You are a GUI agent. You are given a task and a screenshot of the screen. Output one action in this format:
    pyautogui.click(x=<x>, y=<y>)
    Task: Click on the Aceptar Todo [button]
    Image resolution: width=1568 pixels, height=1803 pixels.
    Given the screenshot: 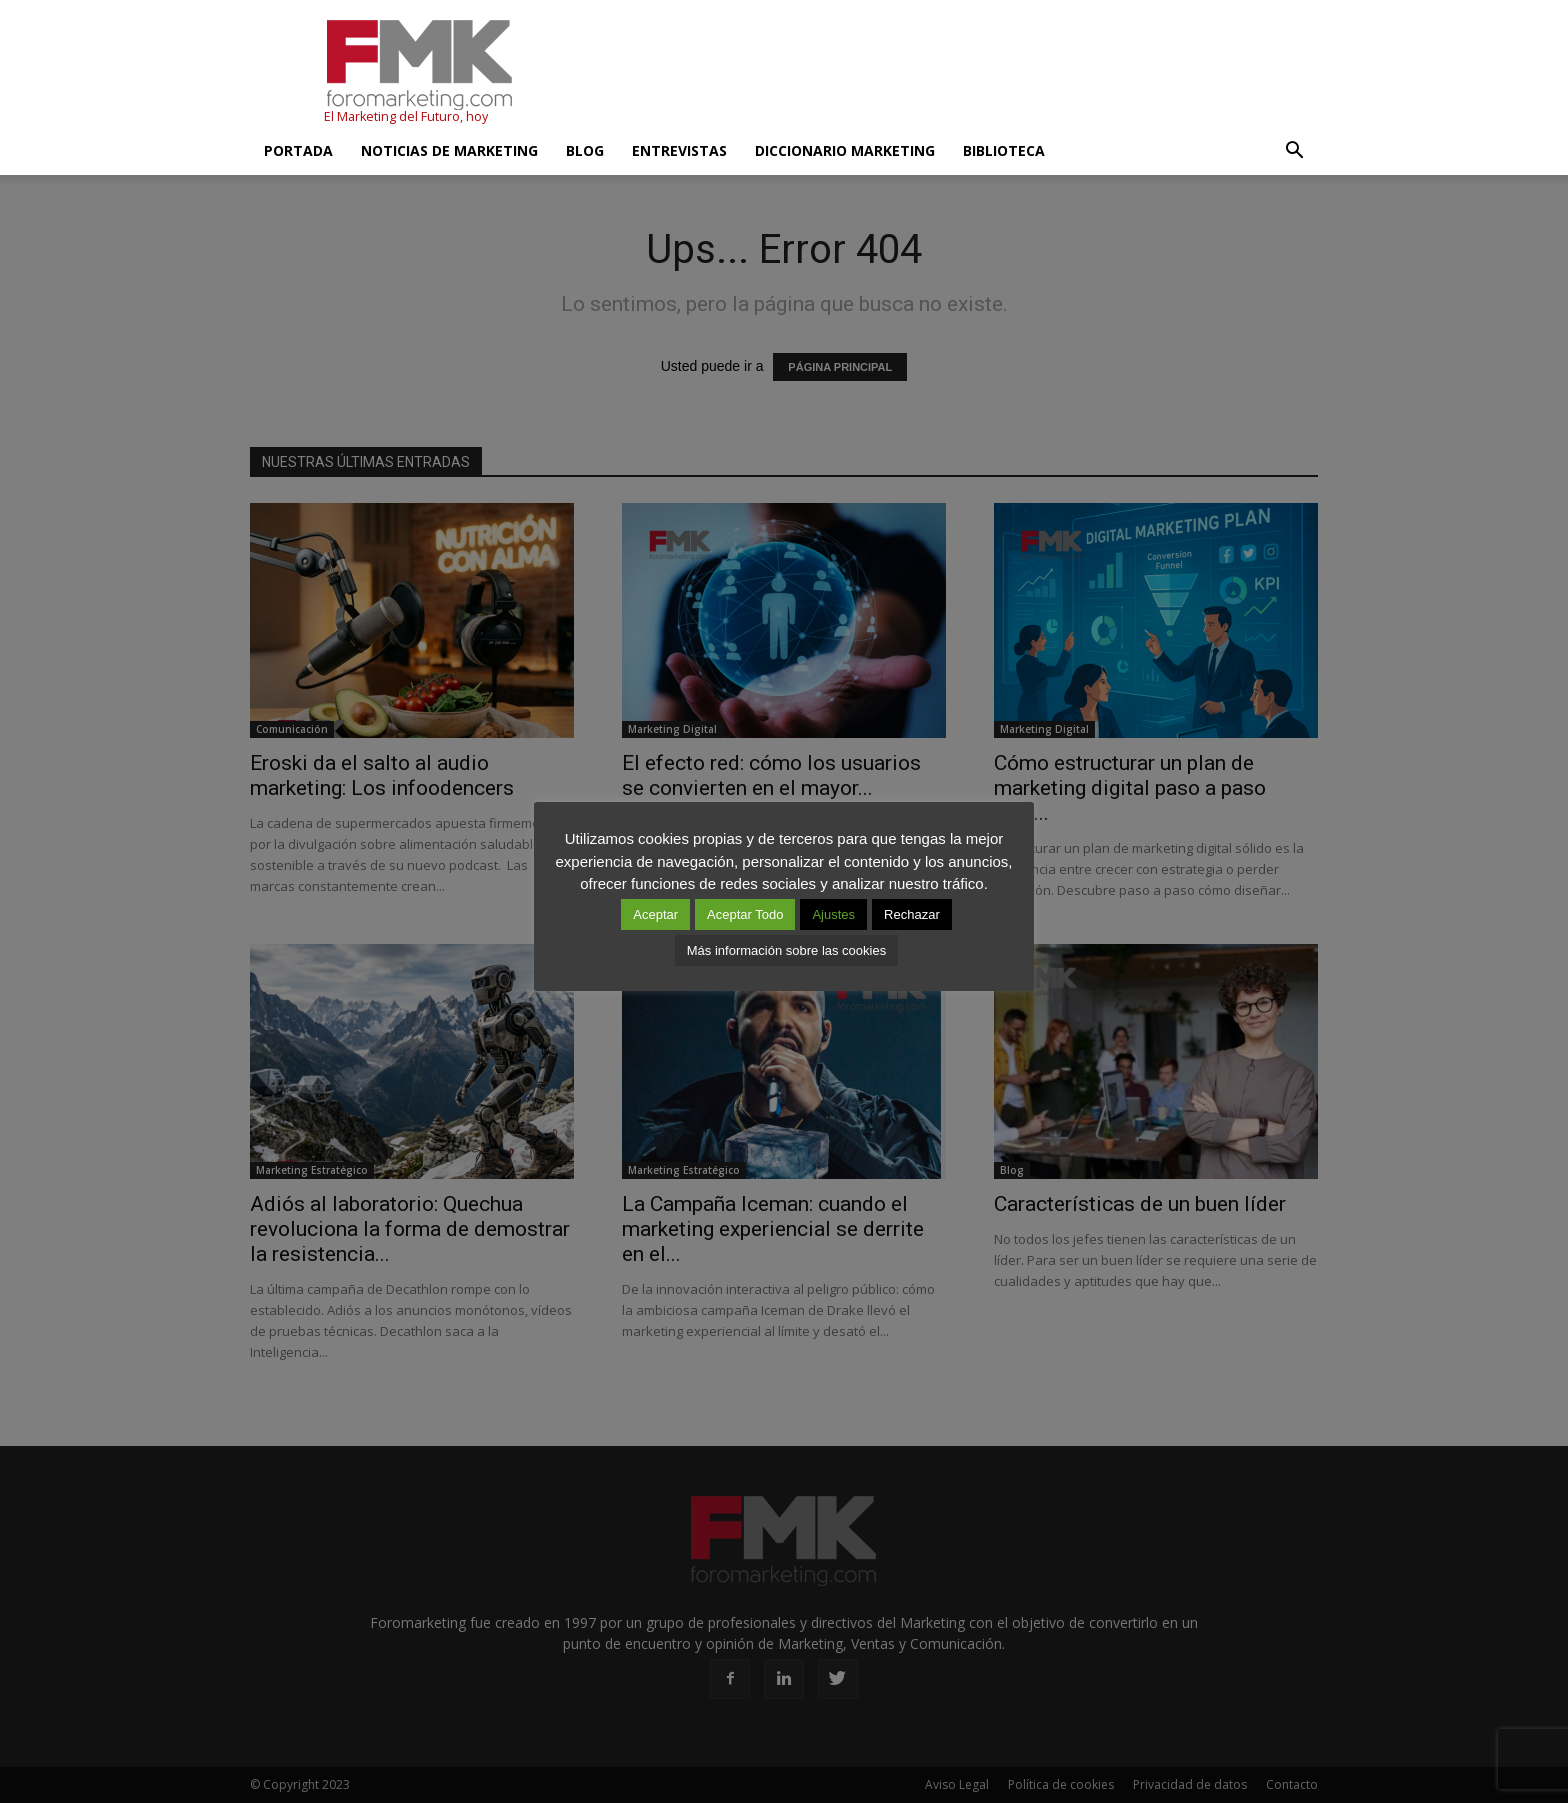 What is the action you would take?
    pyautogui.click(x=745, y=914)
    